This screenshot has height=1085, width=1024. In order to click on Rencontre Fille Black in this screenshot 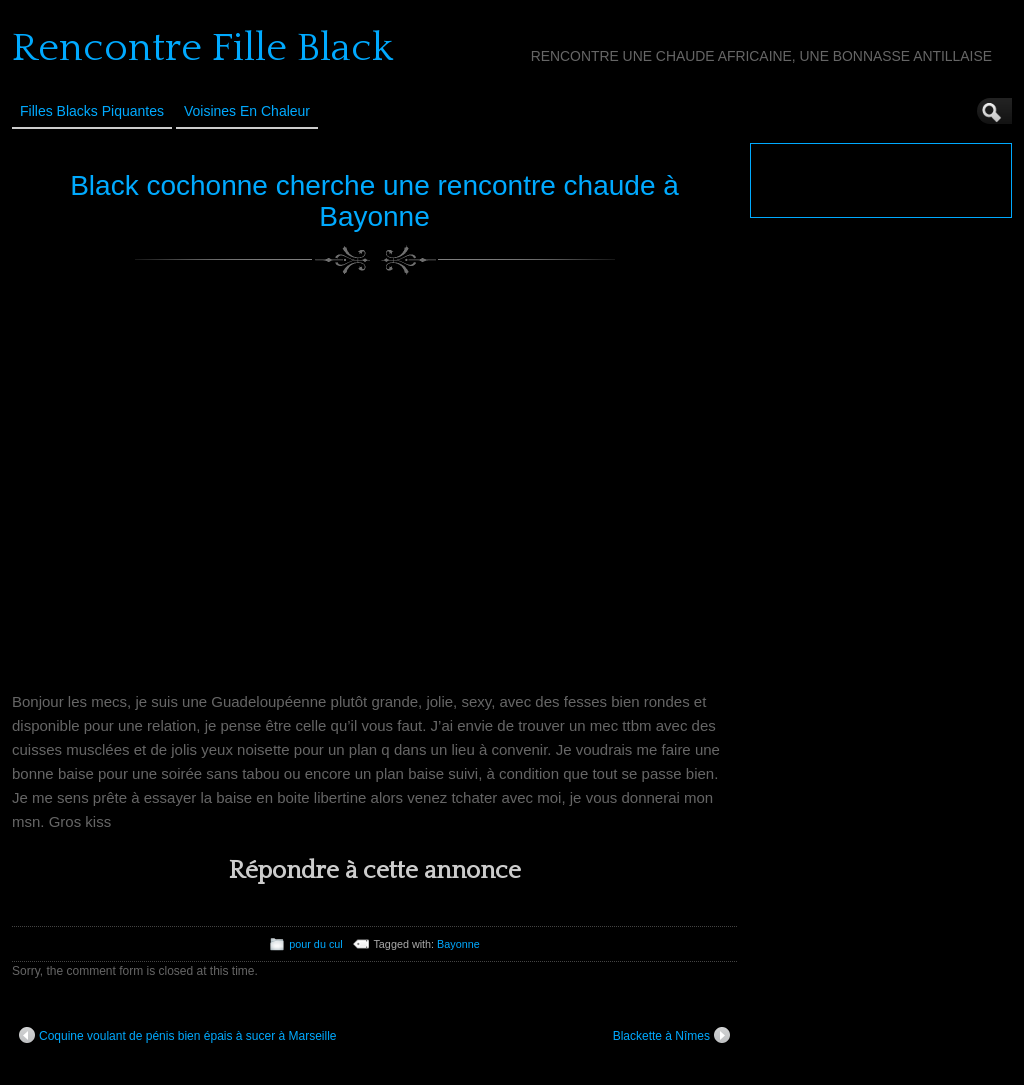, I will do `click(202, 48)`.